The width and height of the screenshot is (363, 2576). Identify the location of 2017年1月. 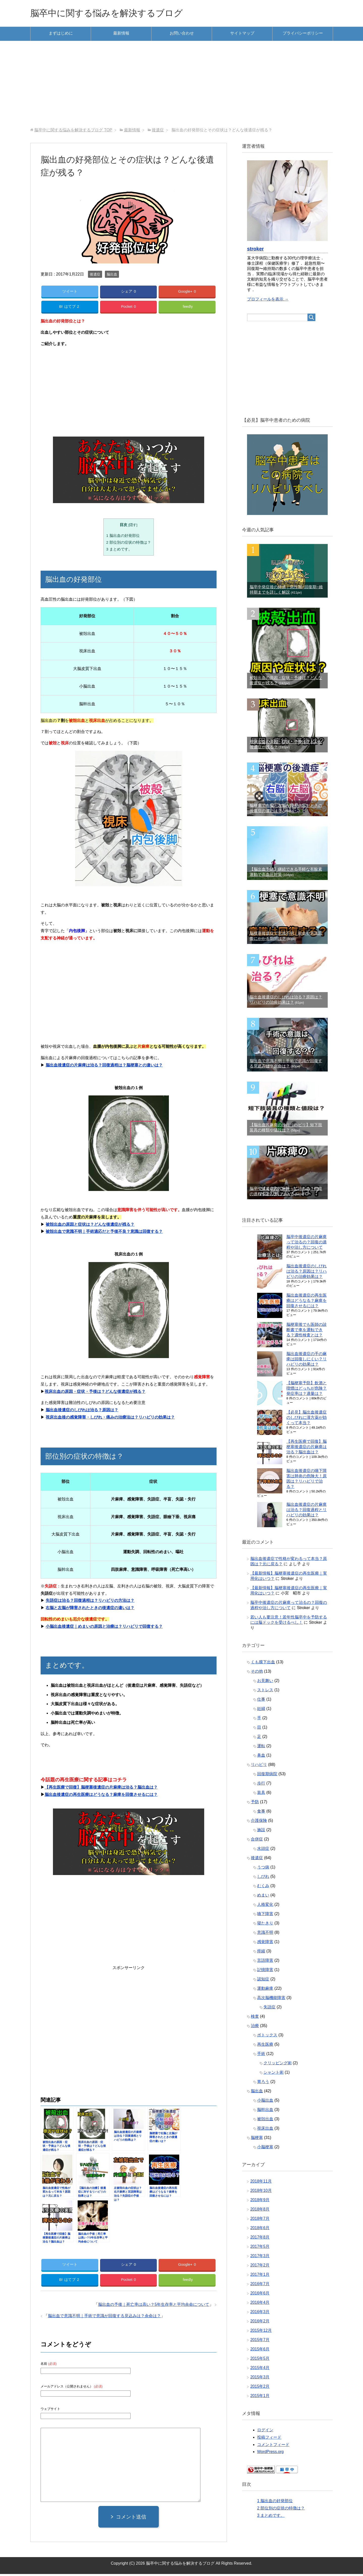
(260, 2275).